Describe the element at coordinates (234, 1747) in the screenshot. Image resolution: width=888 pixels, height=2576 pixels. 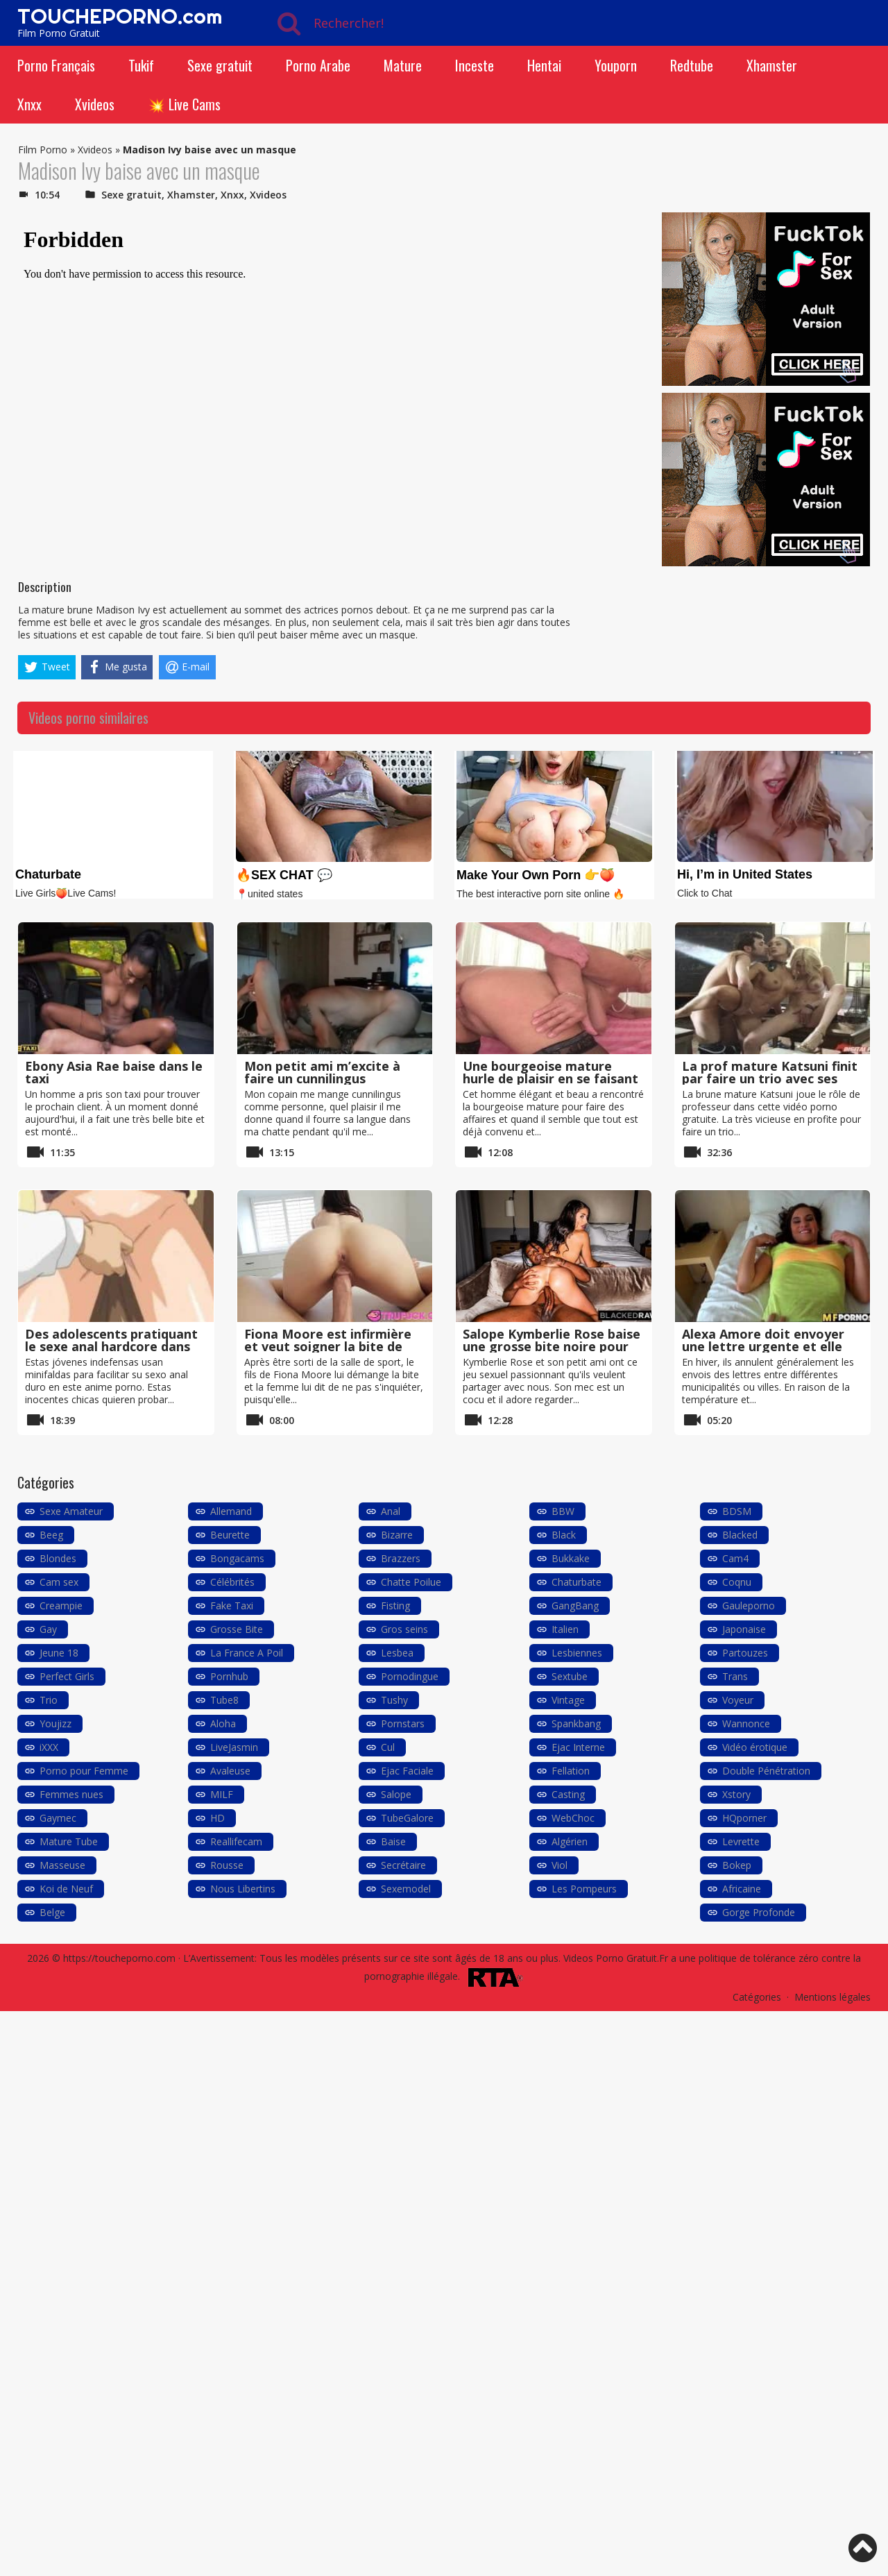
I see `LiveJasmin` at that location.